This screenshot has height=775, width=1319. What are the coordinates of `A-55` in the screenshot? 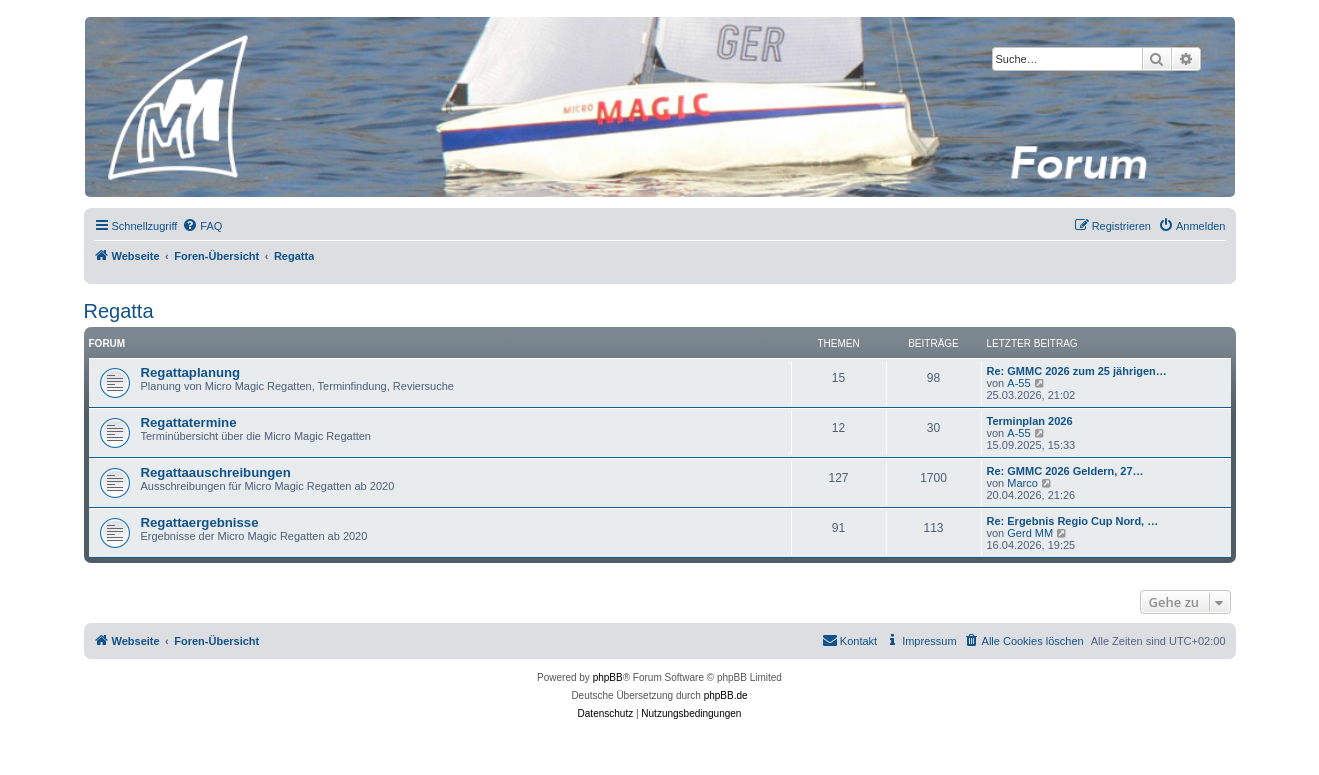 It's located at (1018, 383).